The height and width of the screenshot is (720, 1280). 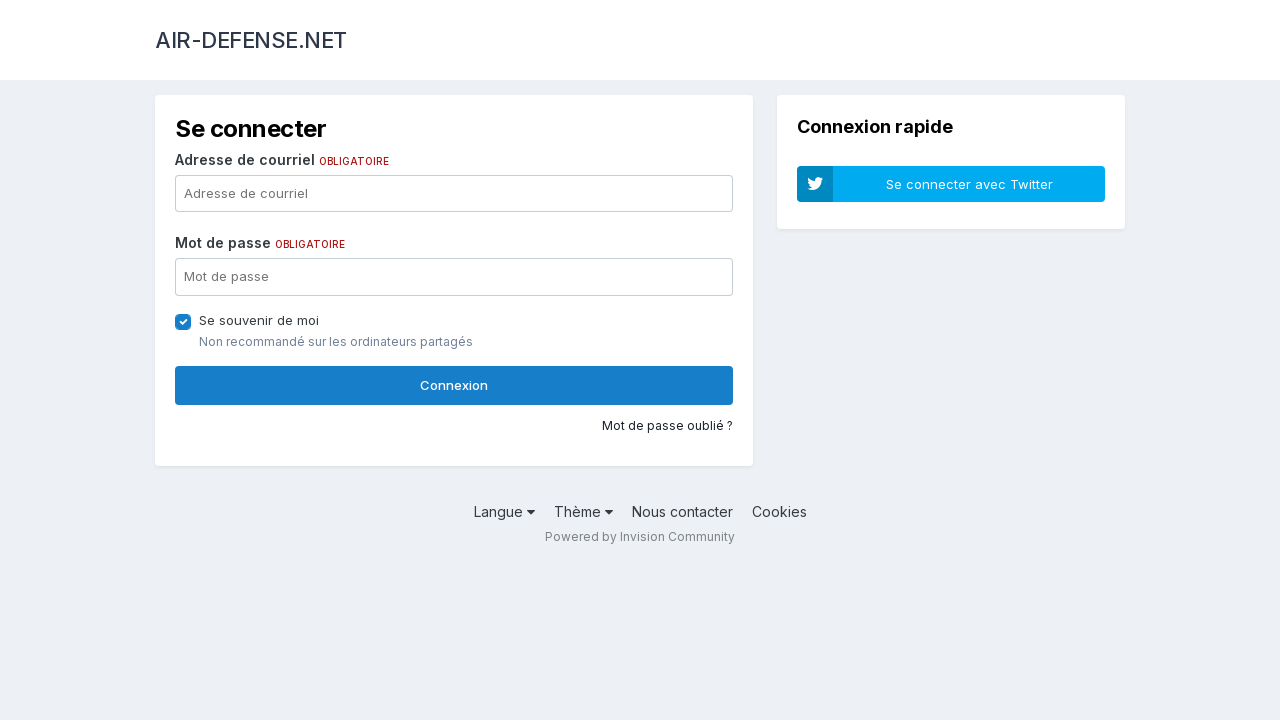 I want to click on Nous contacter, so click(x=682, y=511).